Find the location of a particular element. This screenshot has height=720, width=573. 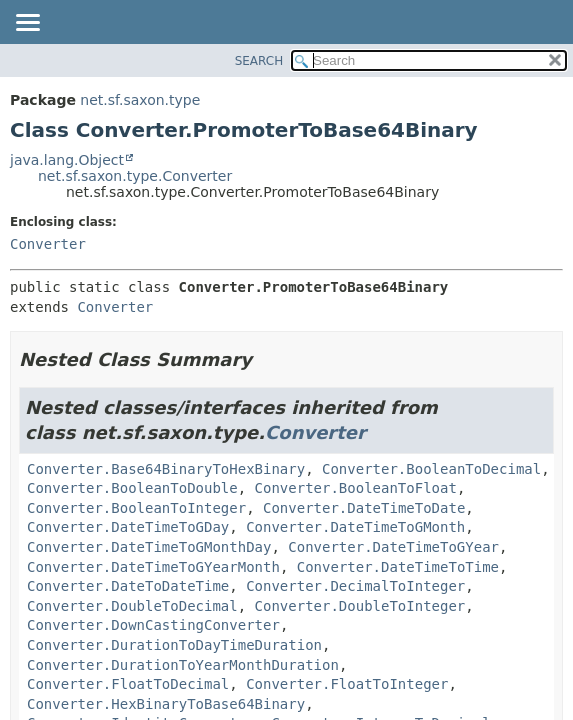

Converter.BooleanToDouble is located at coordinates (132, 488).